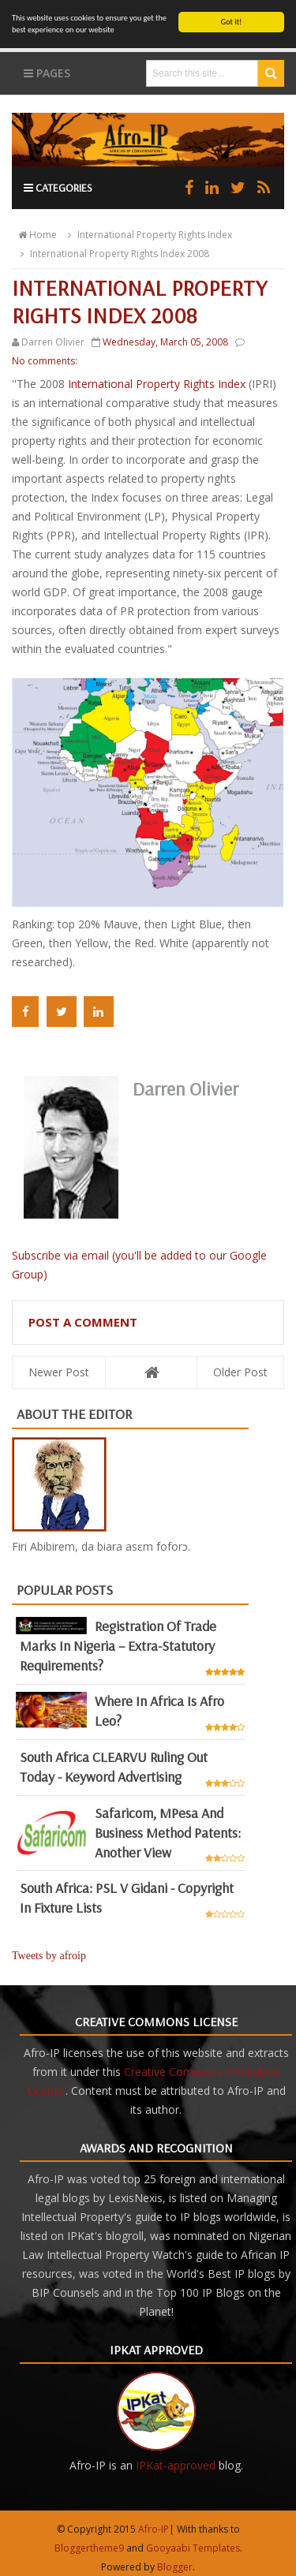 The width and height of the screenshot is (296, 2576). What do you see at coordinates (193, 2548) in the screenshot?
I see `Gooyaabi Templates` at bounding box center [193, 2548].